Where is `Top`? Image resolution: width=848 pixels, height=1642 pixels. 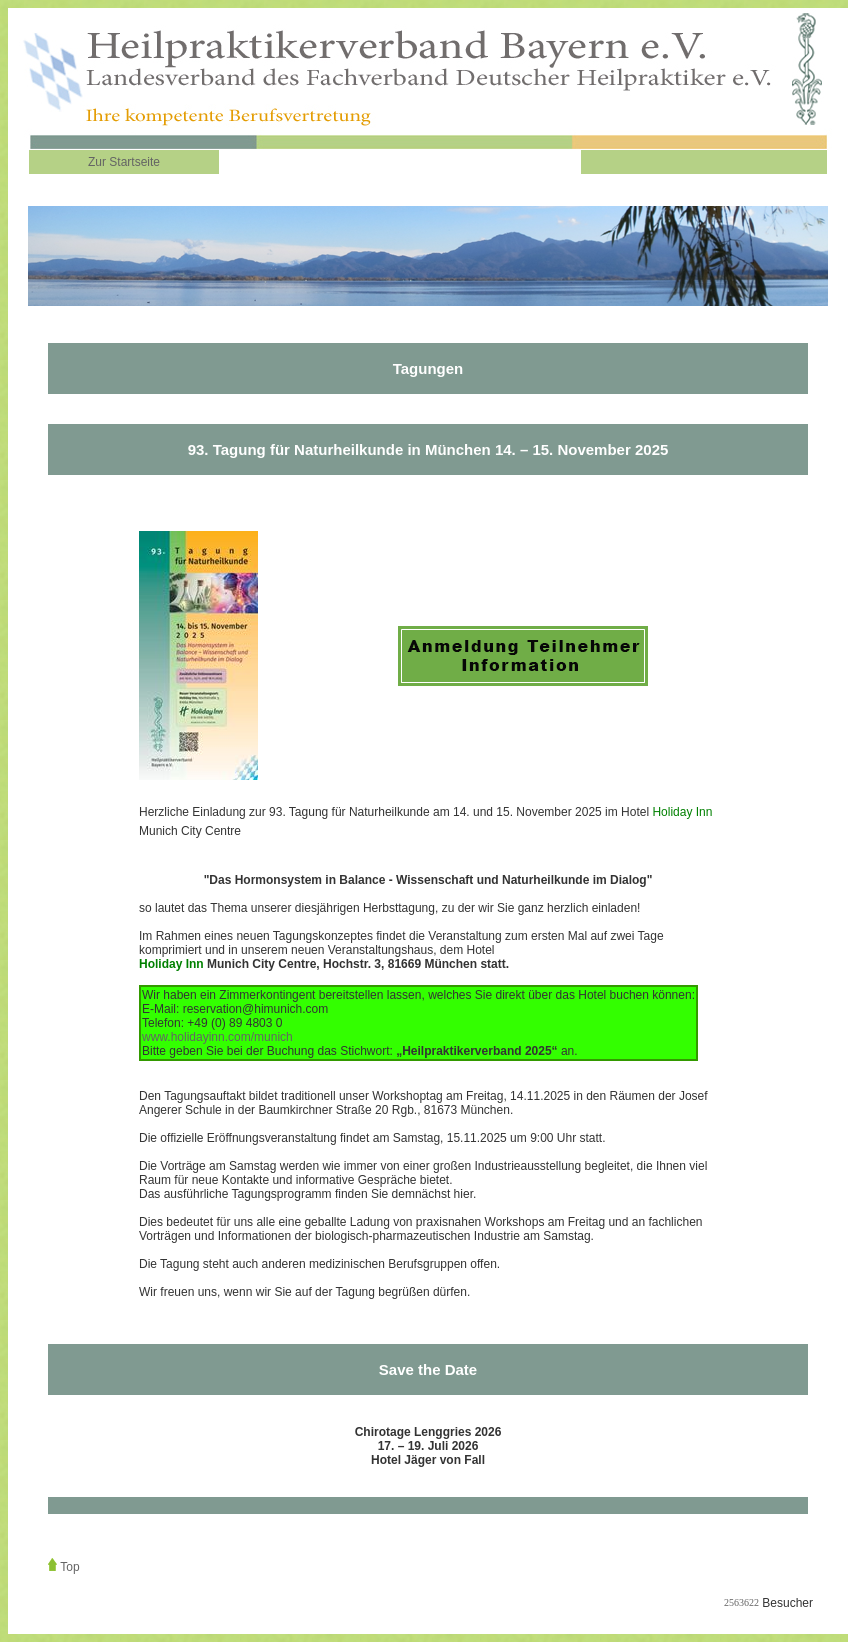
Top is located at coordinates (69, 1567).